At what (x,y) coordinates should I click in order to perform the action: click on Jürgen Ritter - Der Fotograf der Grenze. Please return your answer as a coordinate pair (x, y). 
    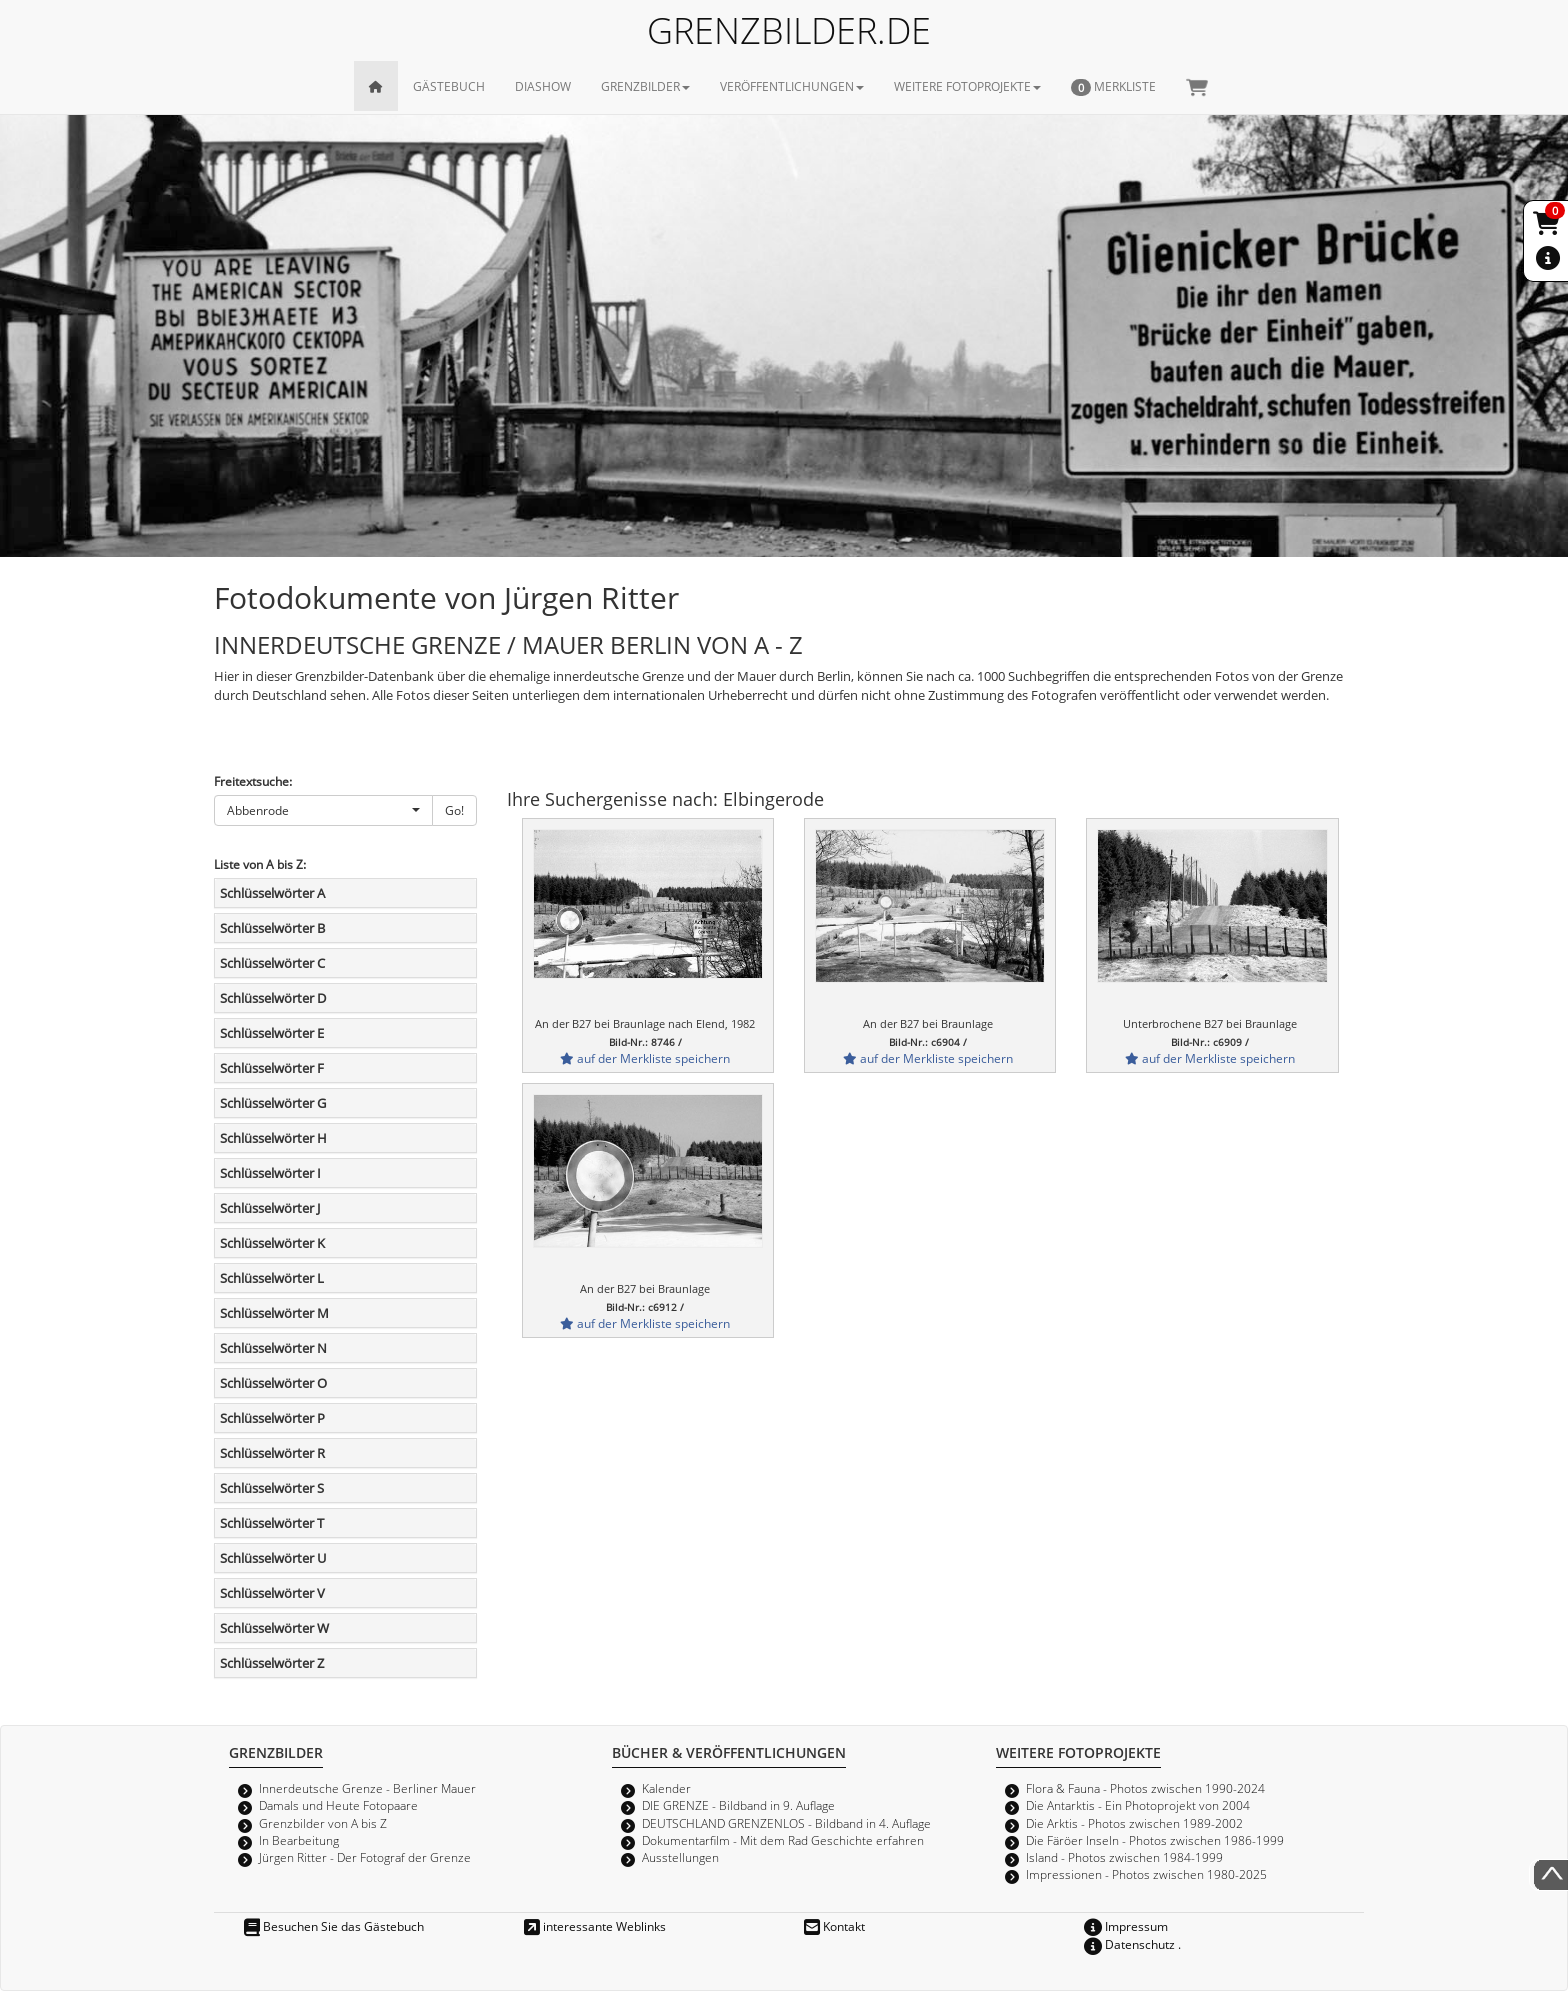
    Looking at the image, I should click on (365, 1857).